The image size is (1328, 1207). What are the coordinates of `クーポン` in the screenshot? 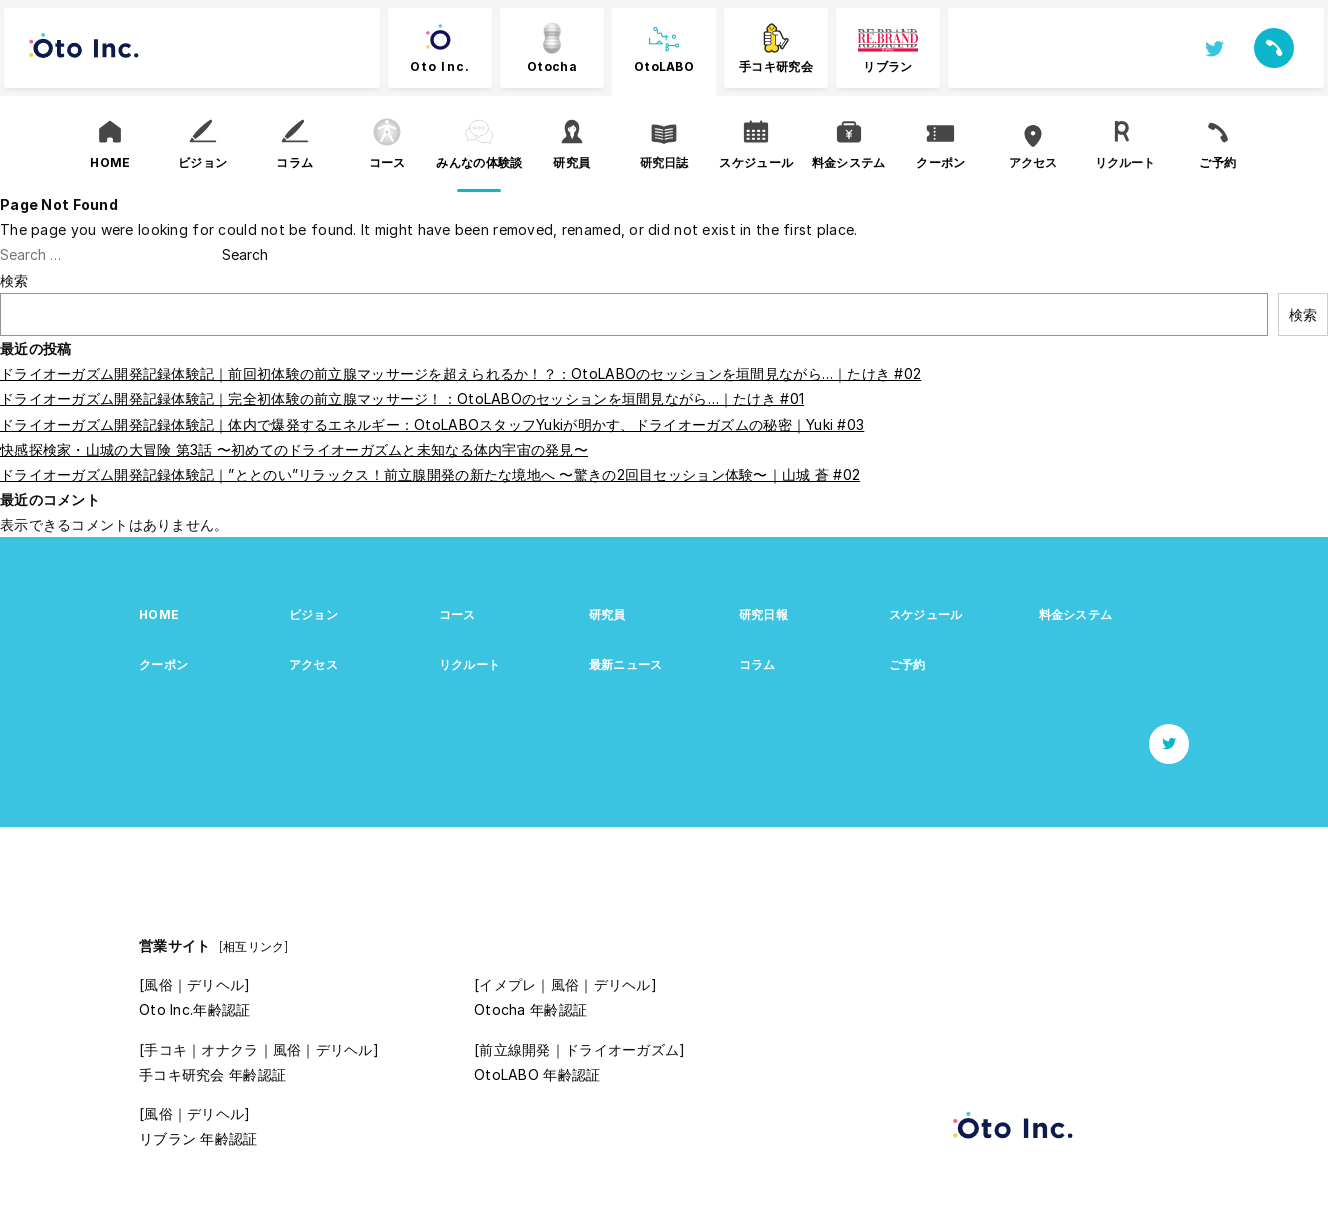 It's located at (163, 664).